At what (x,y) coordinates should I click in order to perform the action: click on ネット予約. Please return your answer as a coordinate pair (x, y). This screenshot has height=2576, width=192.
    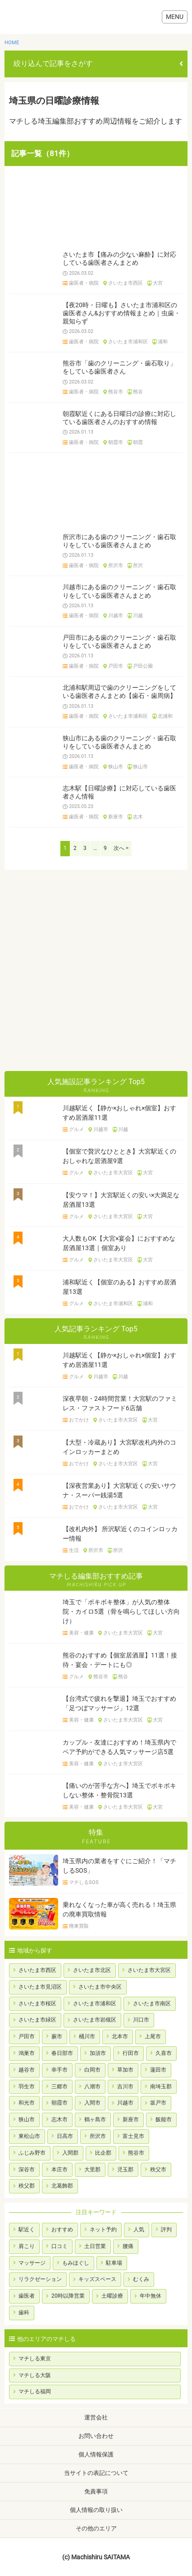
    Looking at the image, I should click on (103, 2229).